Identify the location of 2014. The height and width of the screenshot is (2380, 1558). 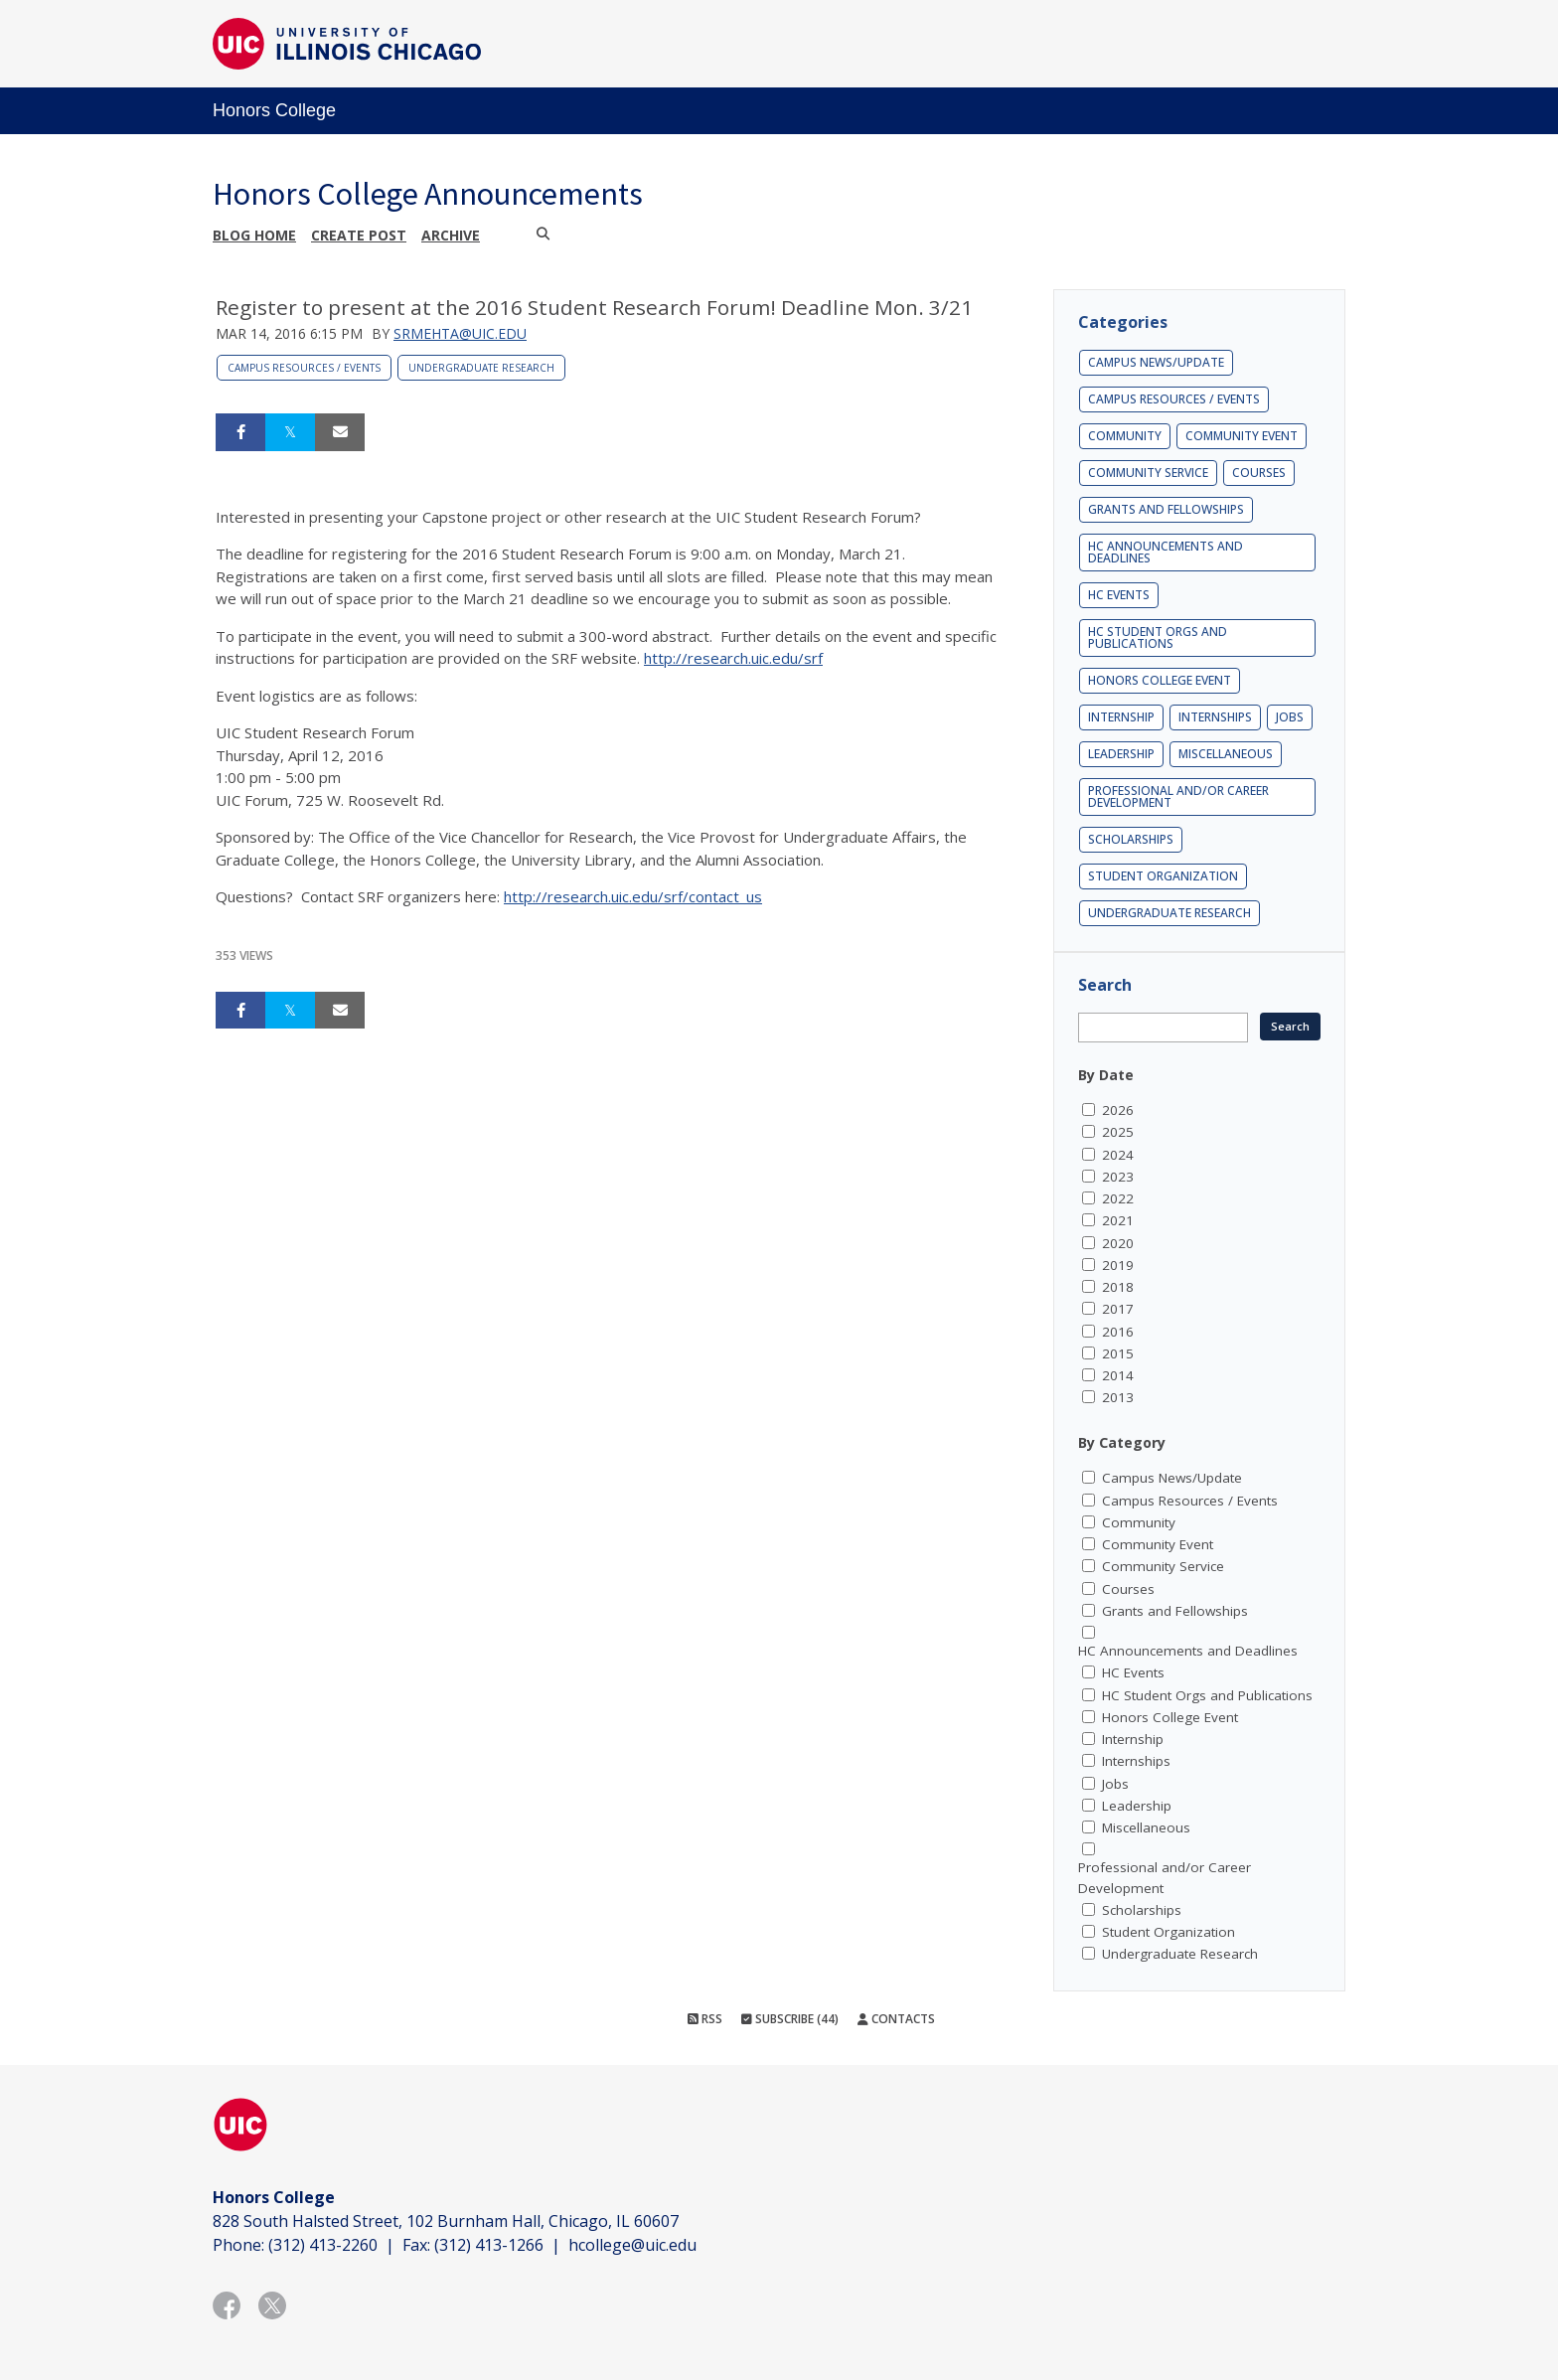
(1118, 1375).